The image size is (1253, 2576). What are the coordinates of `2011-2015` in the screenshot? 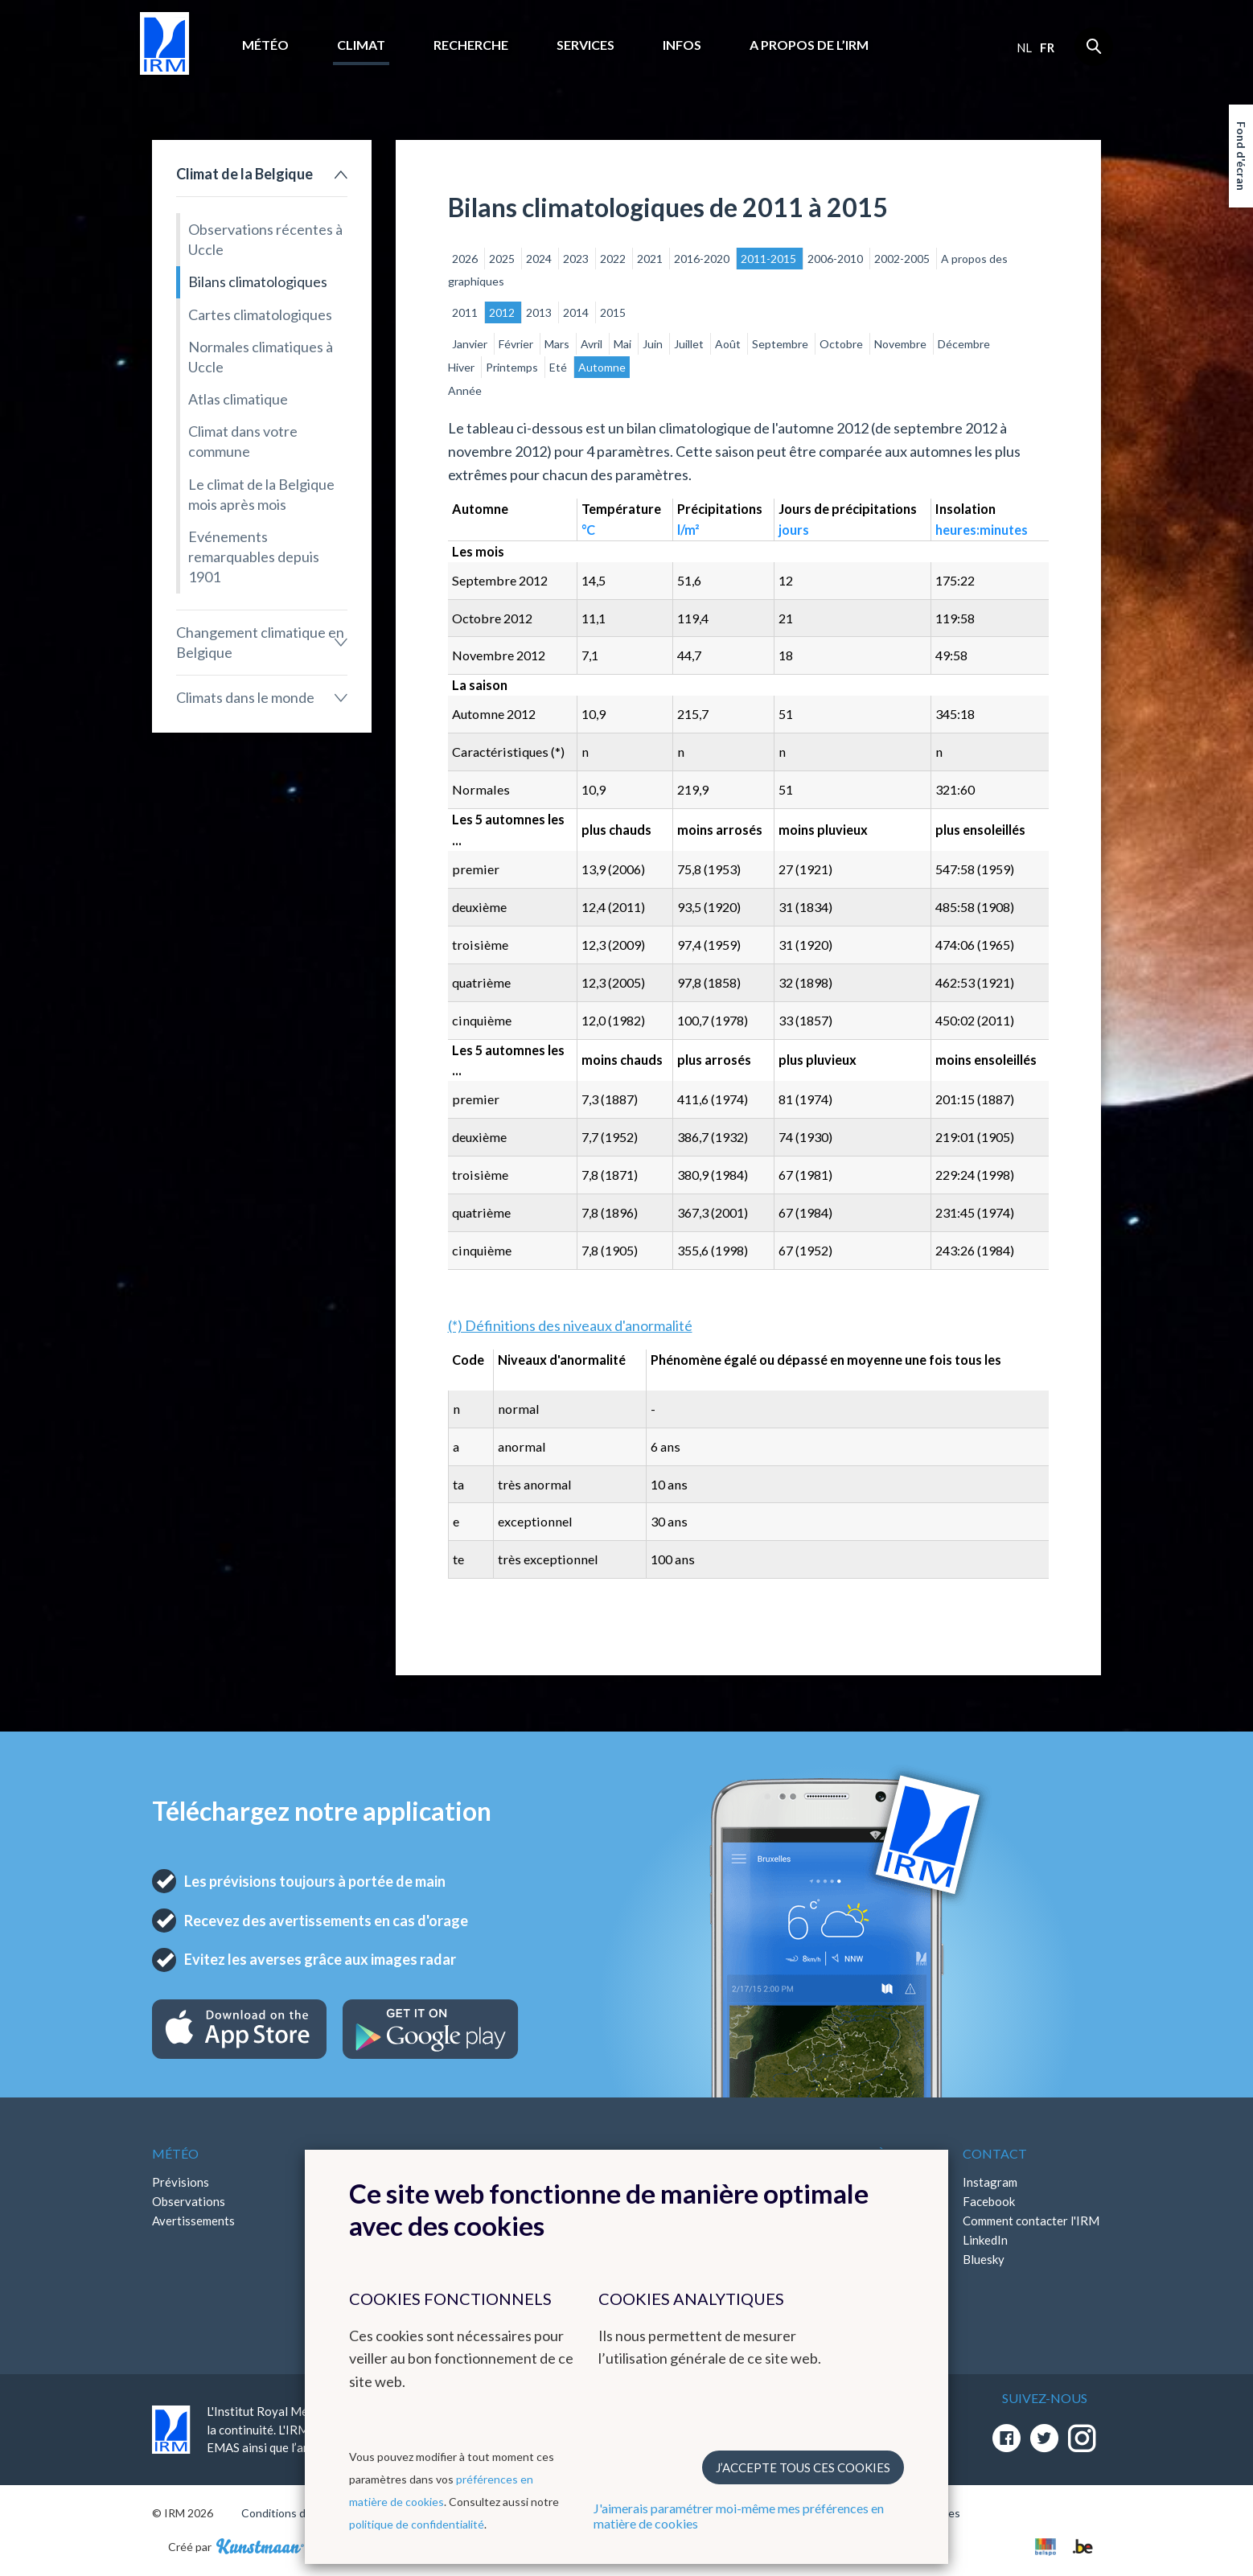 It's located at (770, 258).